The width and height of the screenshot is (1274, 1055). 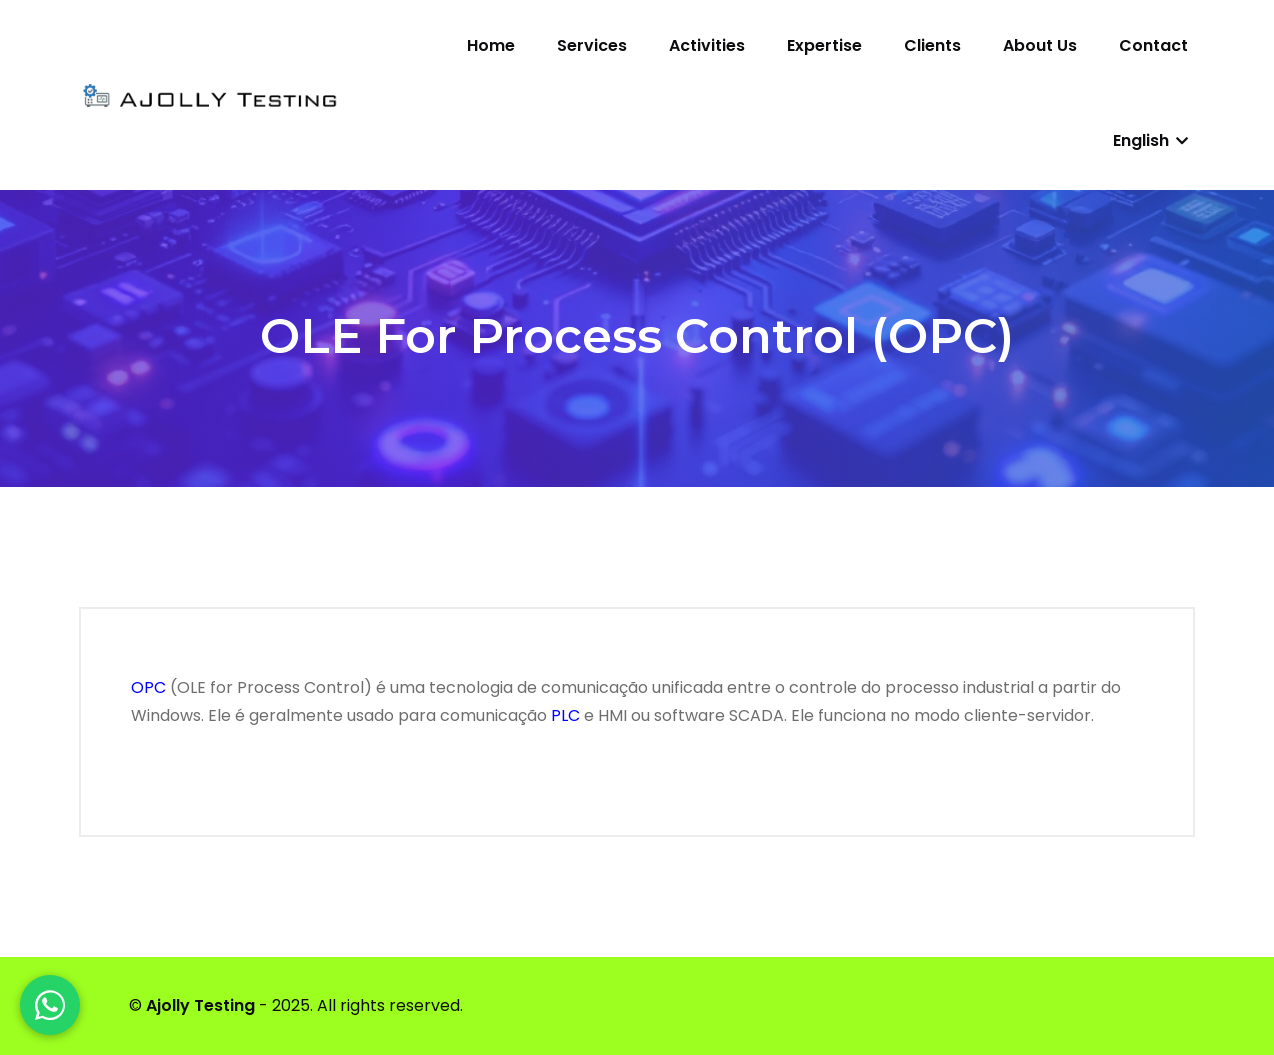 What do you see at coordinates (148, 687) in the screenshot?
I see `OPC` at bounding box center [148, 687].